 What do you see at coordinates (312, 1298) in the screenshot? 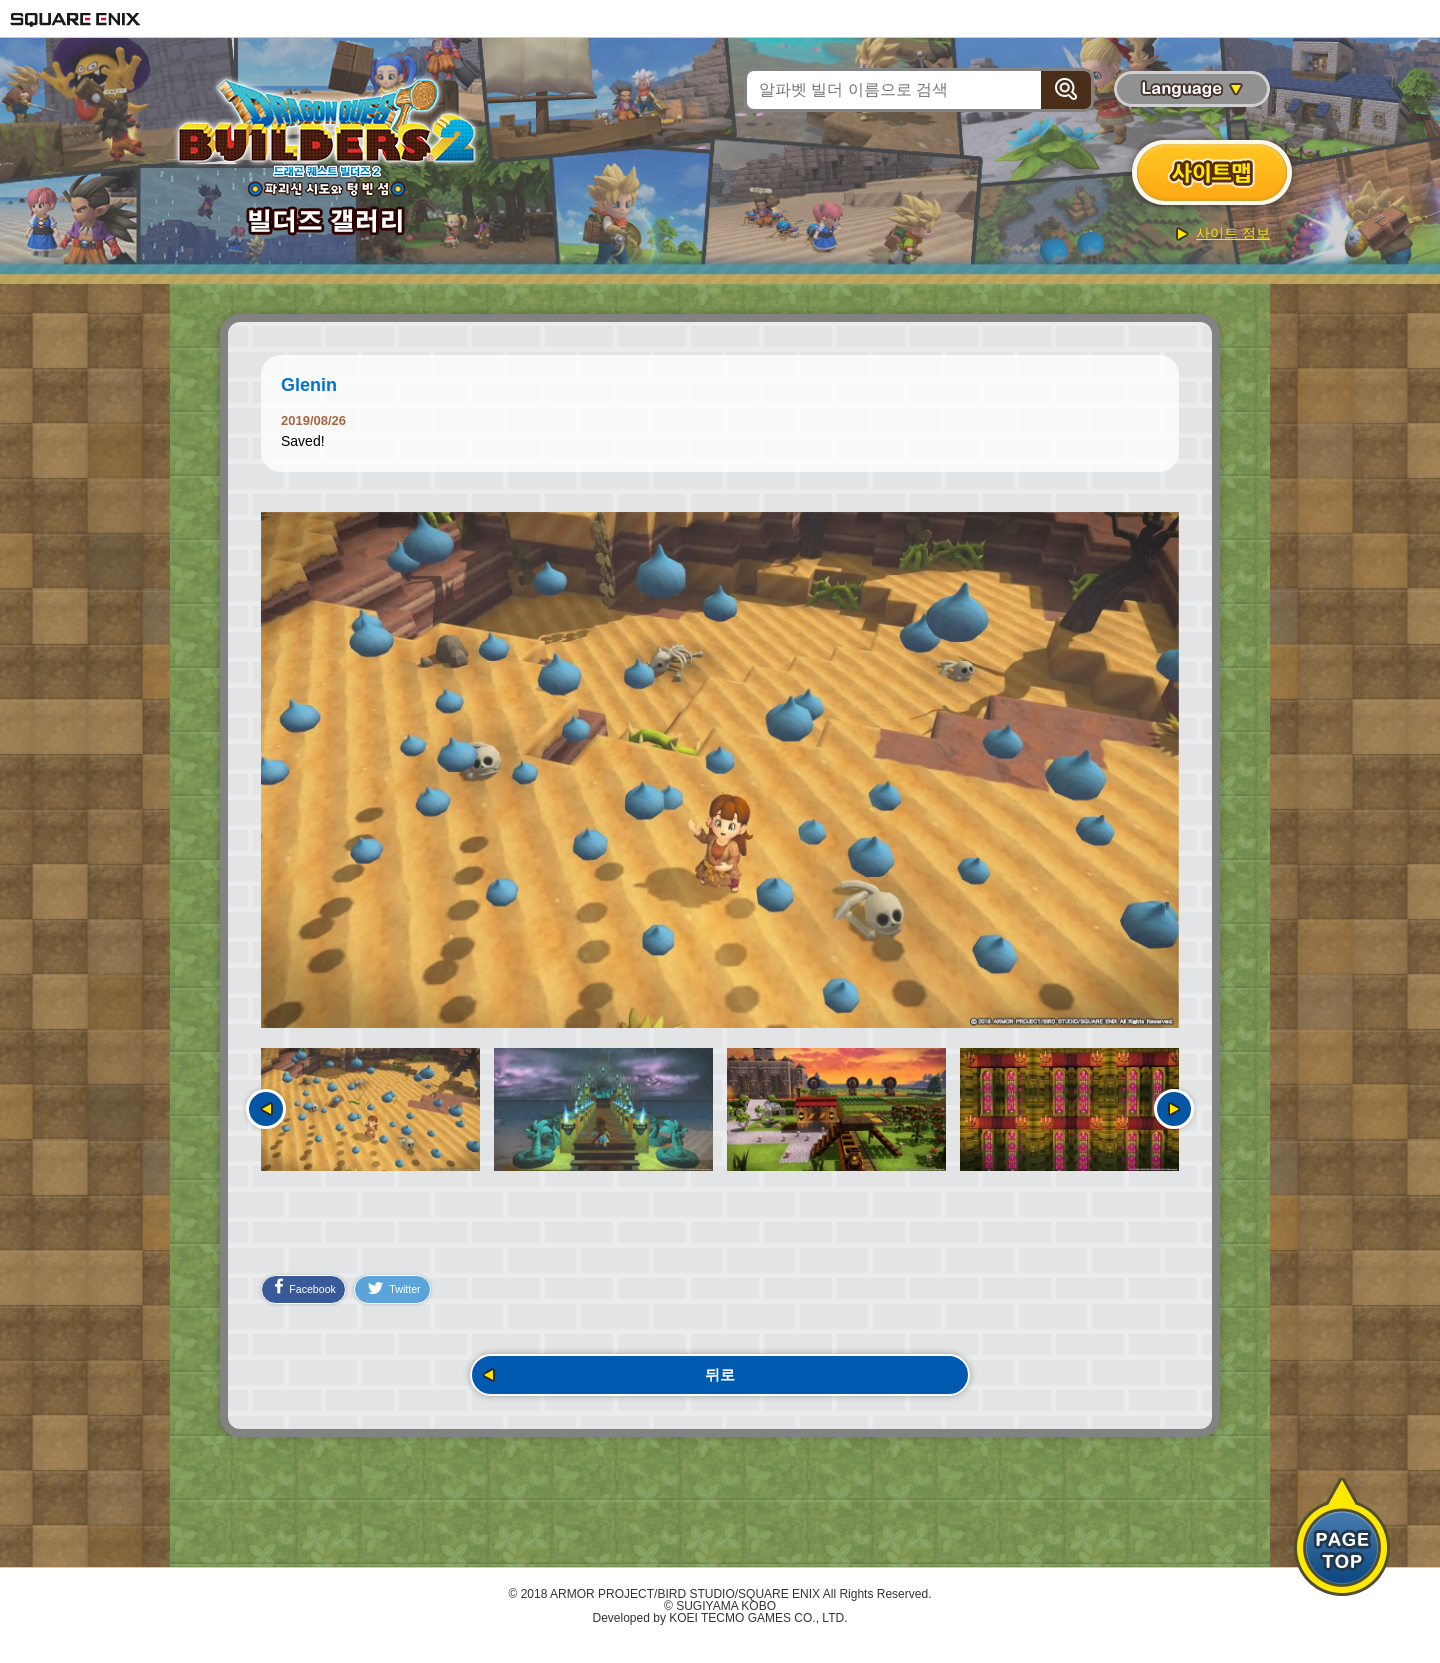
I see `Facebook` at bounding box center [312, 1298].